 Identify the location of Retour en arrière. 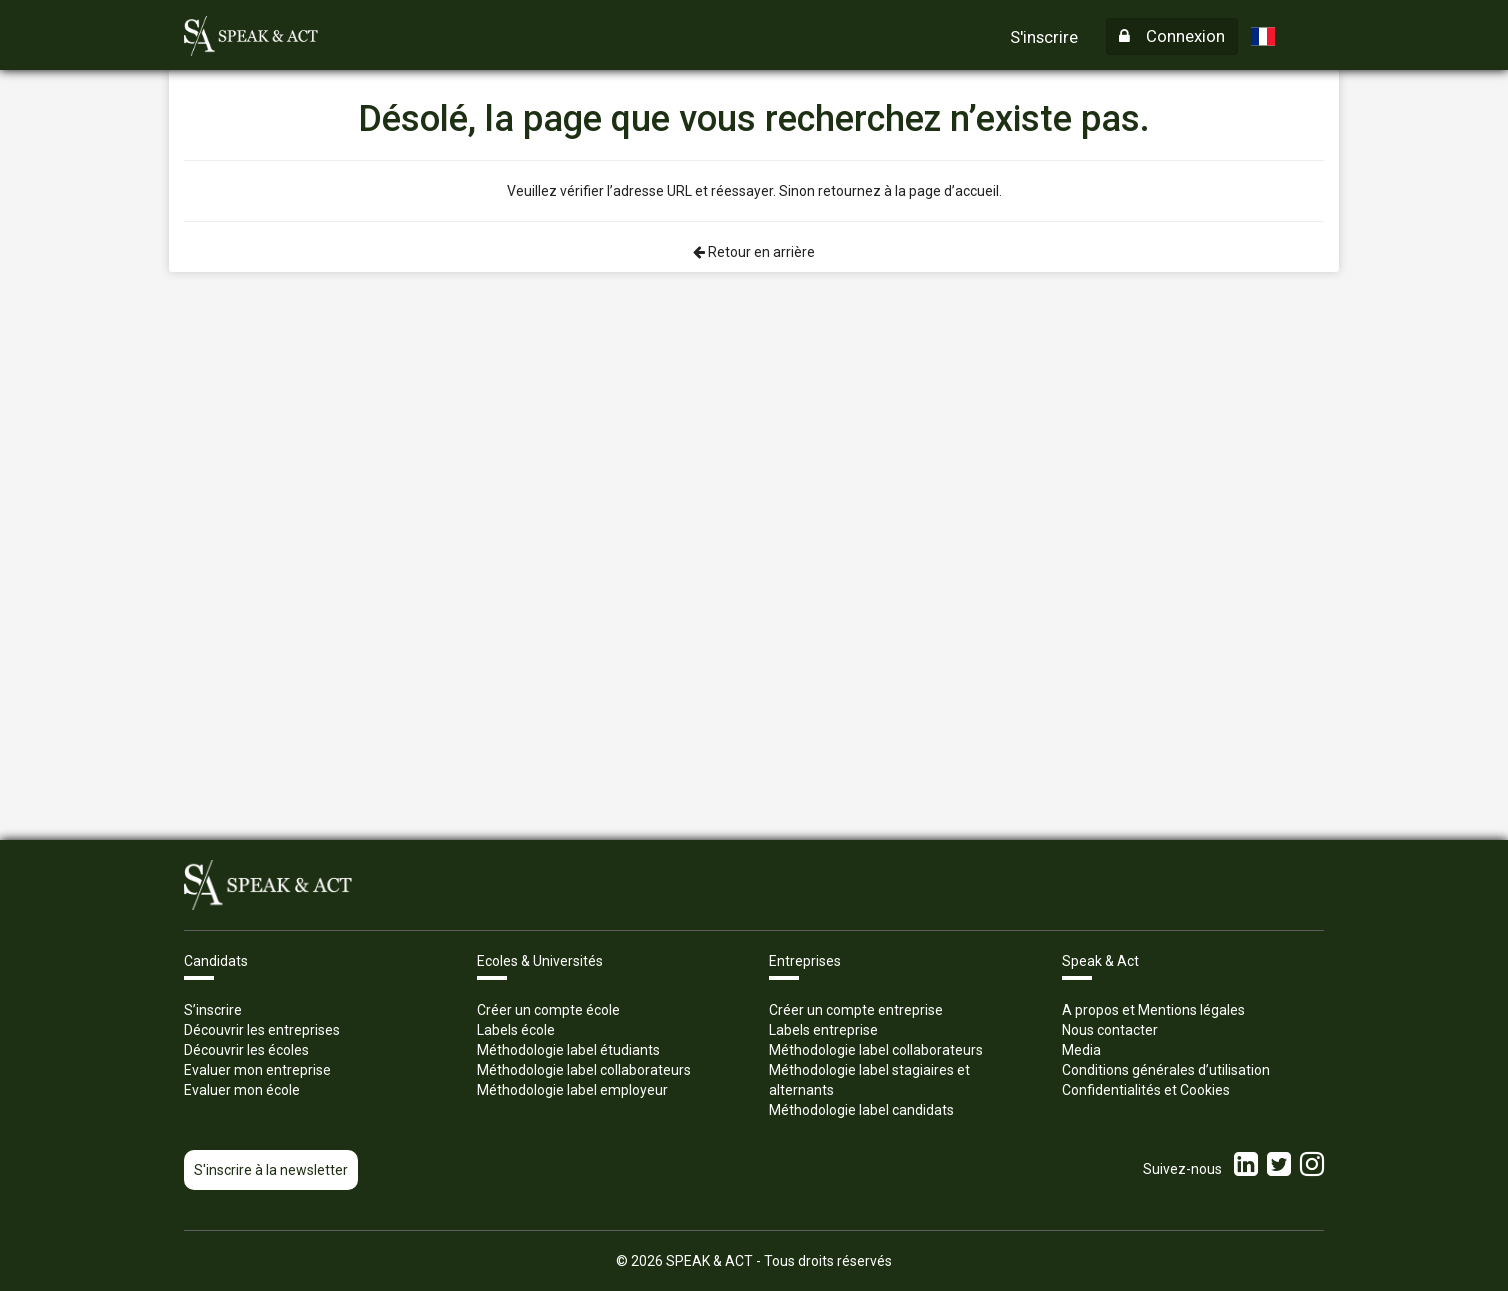
(754, 252).